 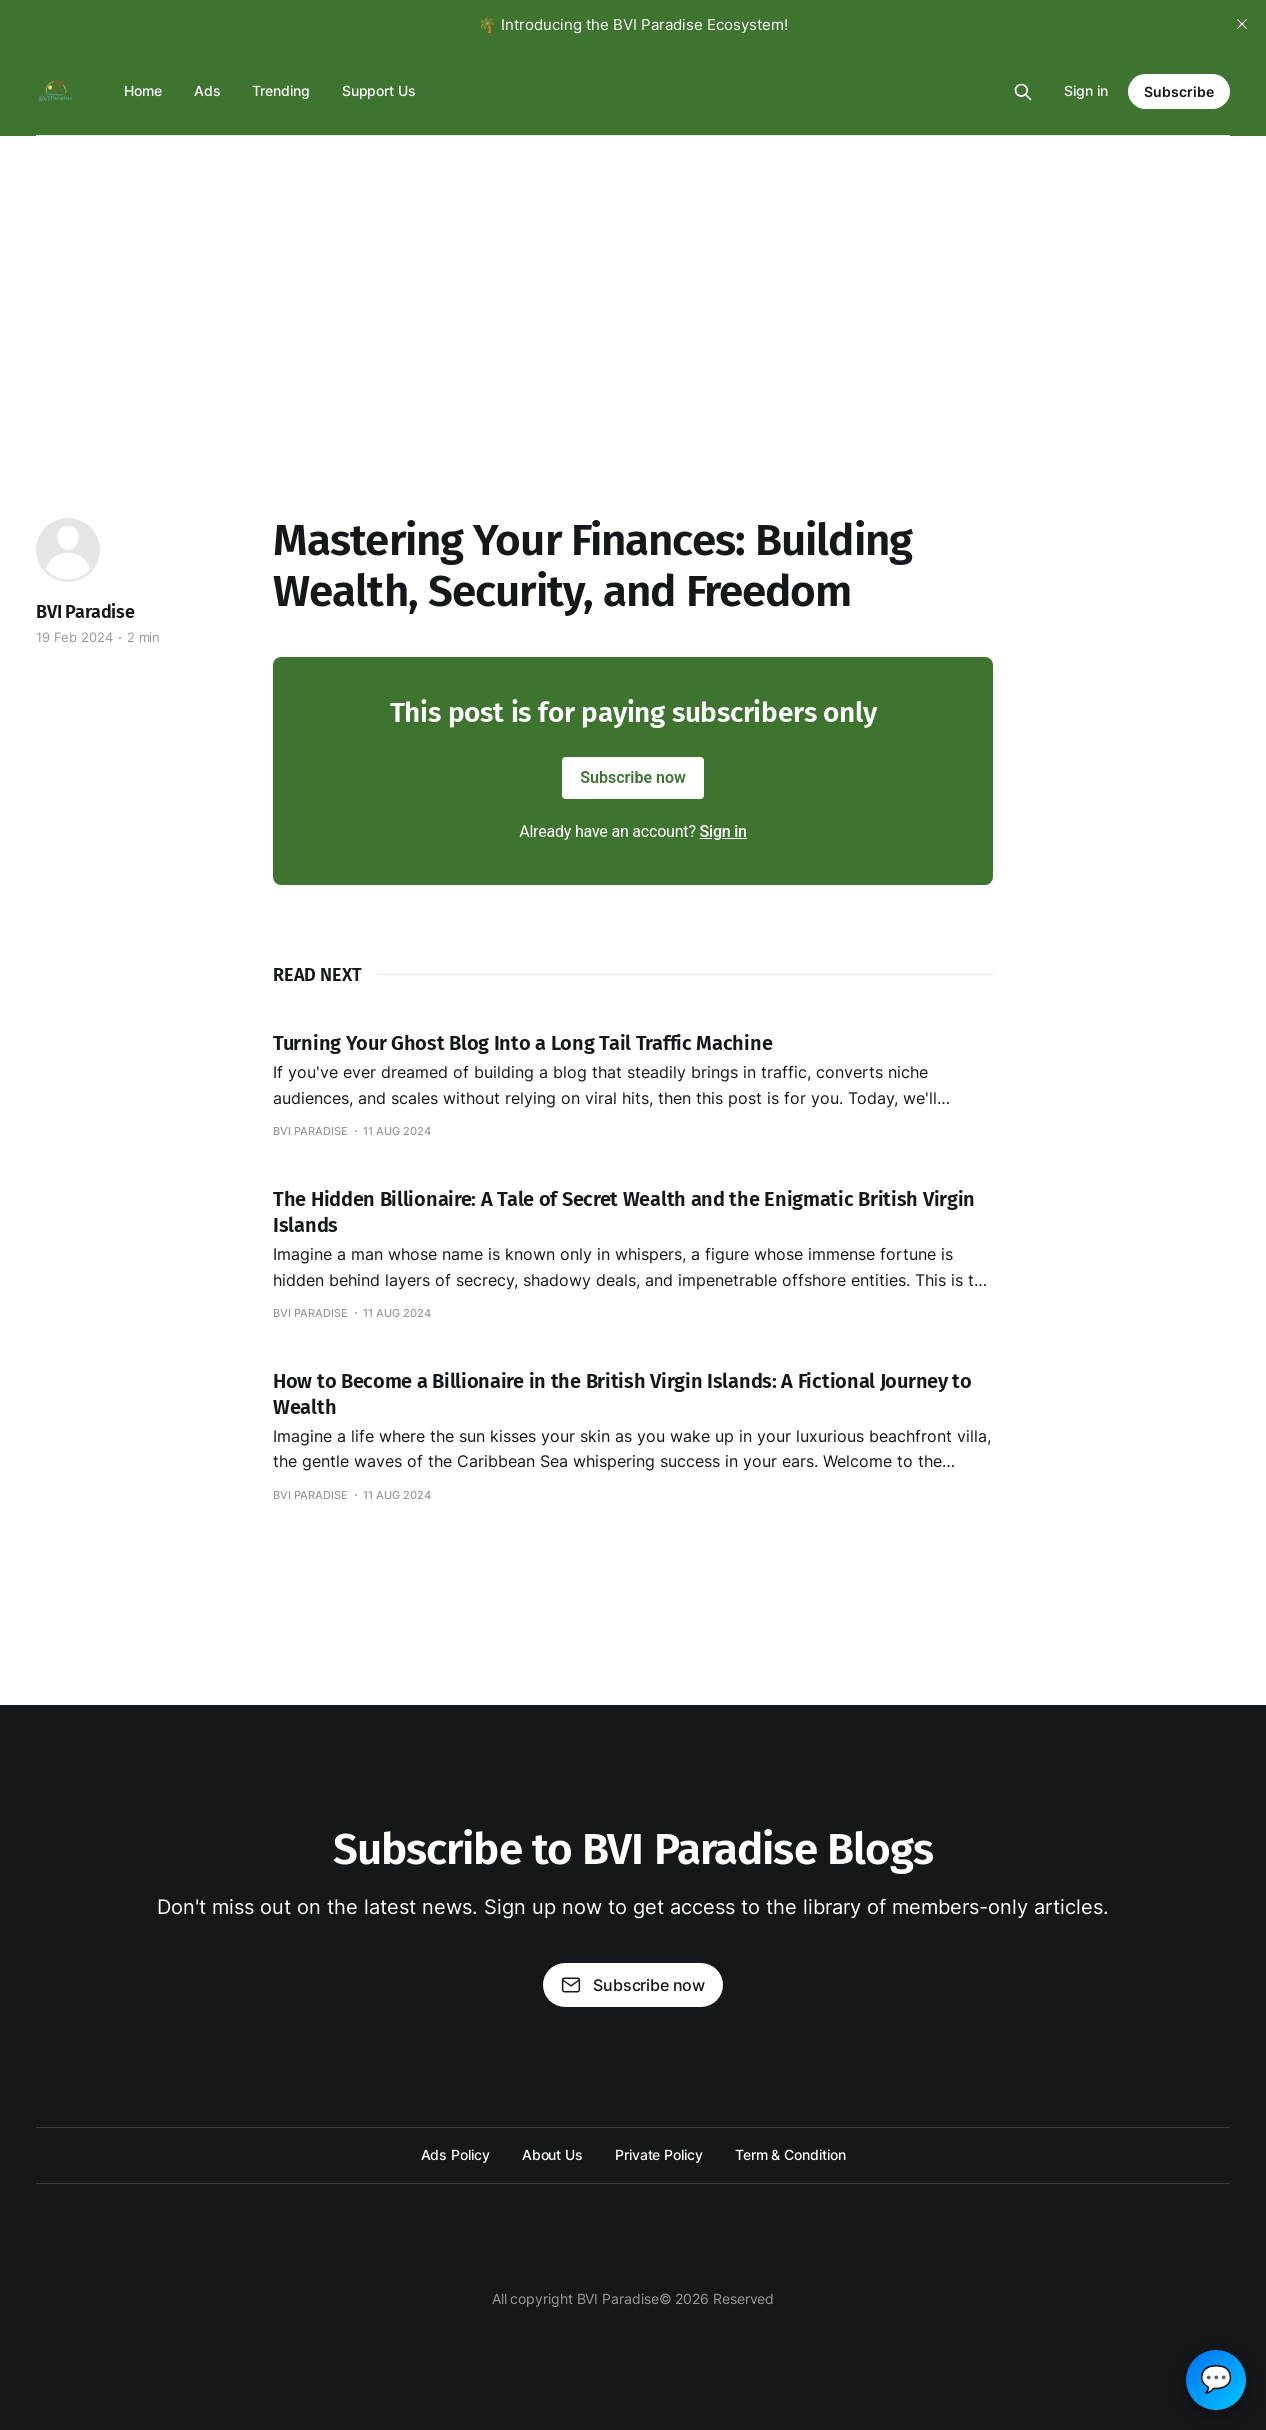 I want to click on Sign in, so click(x=1086, y=90).